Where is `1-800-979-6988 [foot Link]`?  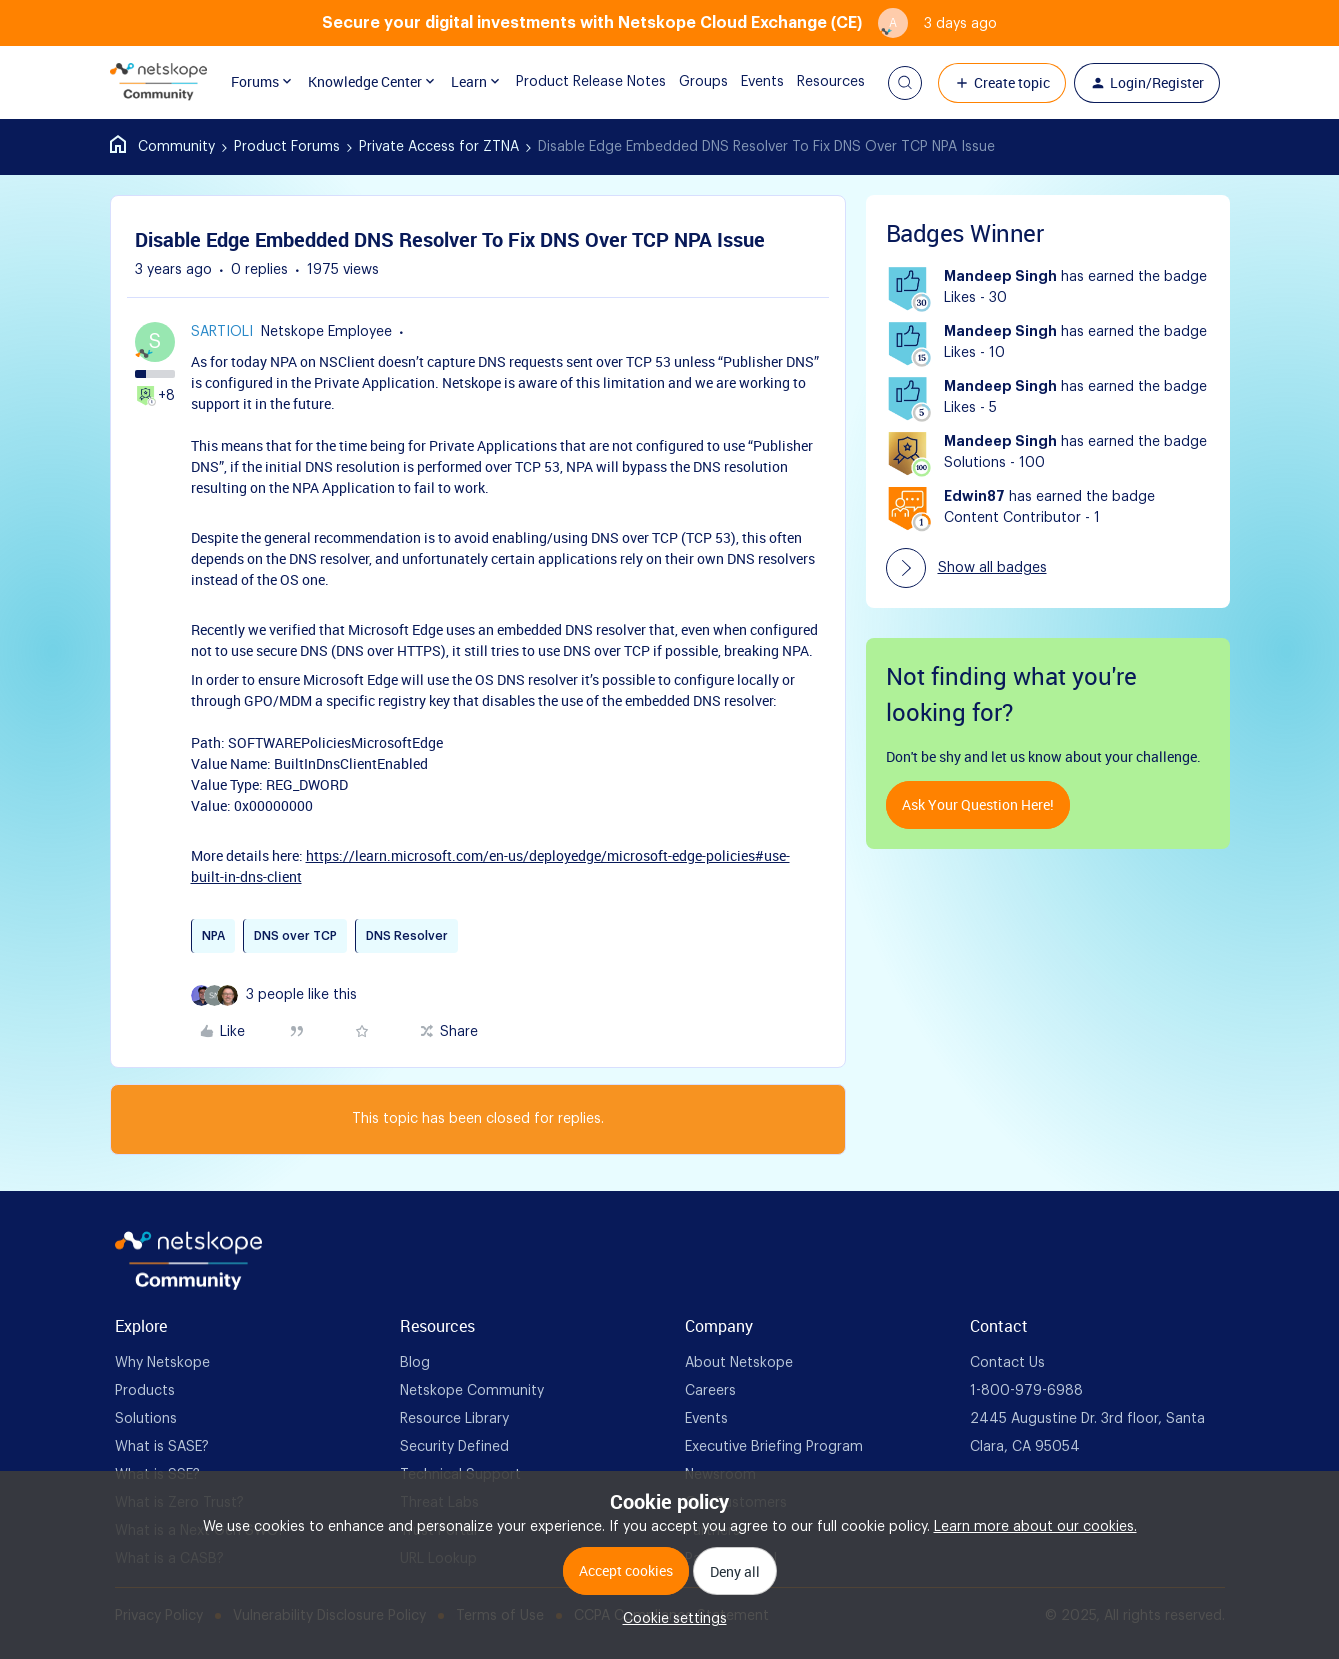
1-800-979-6988 [foot Link] is located at coordinates (1026, 1391).